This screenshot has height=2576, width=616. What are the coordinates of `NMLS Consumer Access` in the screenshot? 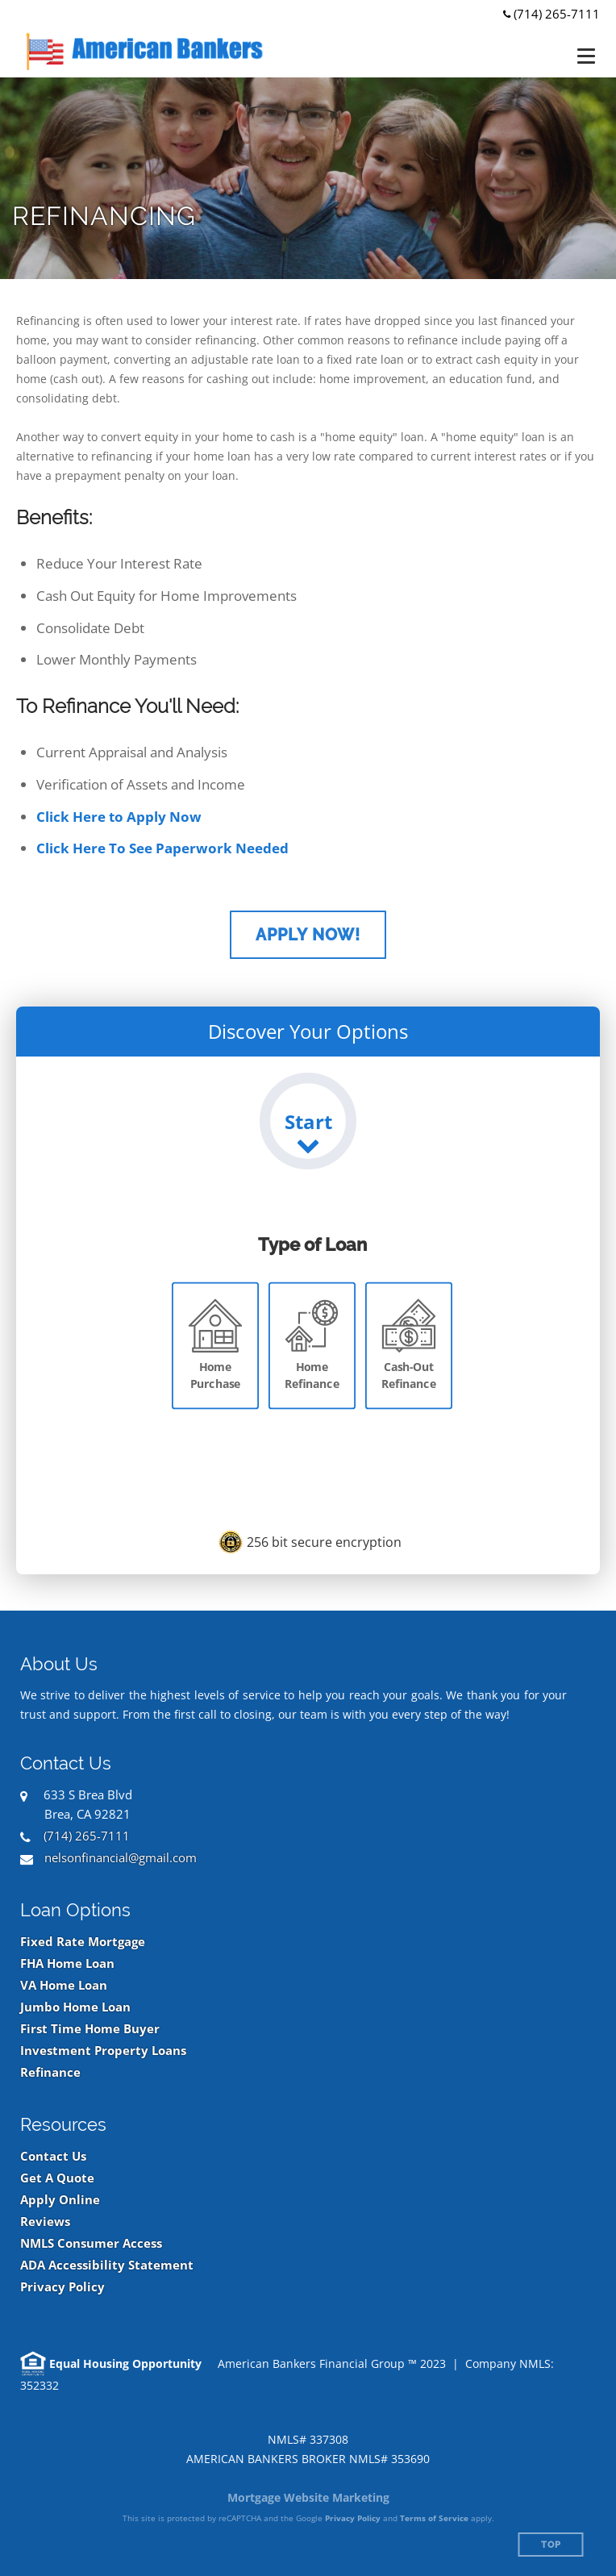 It's located at (91, 2243).